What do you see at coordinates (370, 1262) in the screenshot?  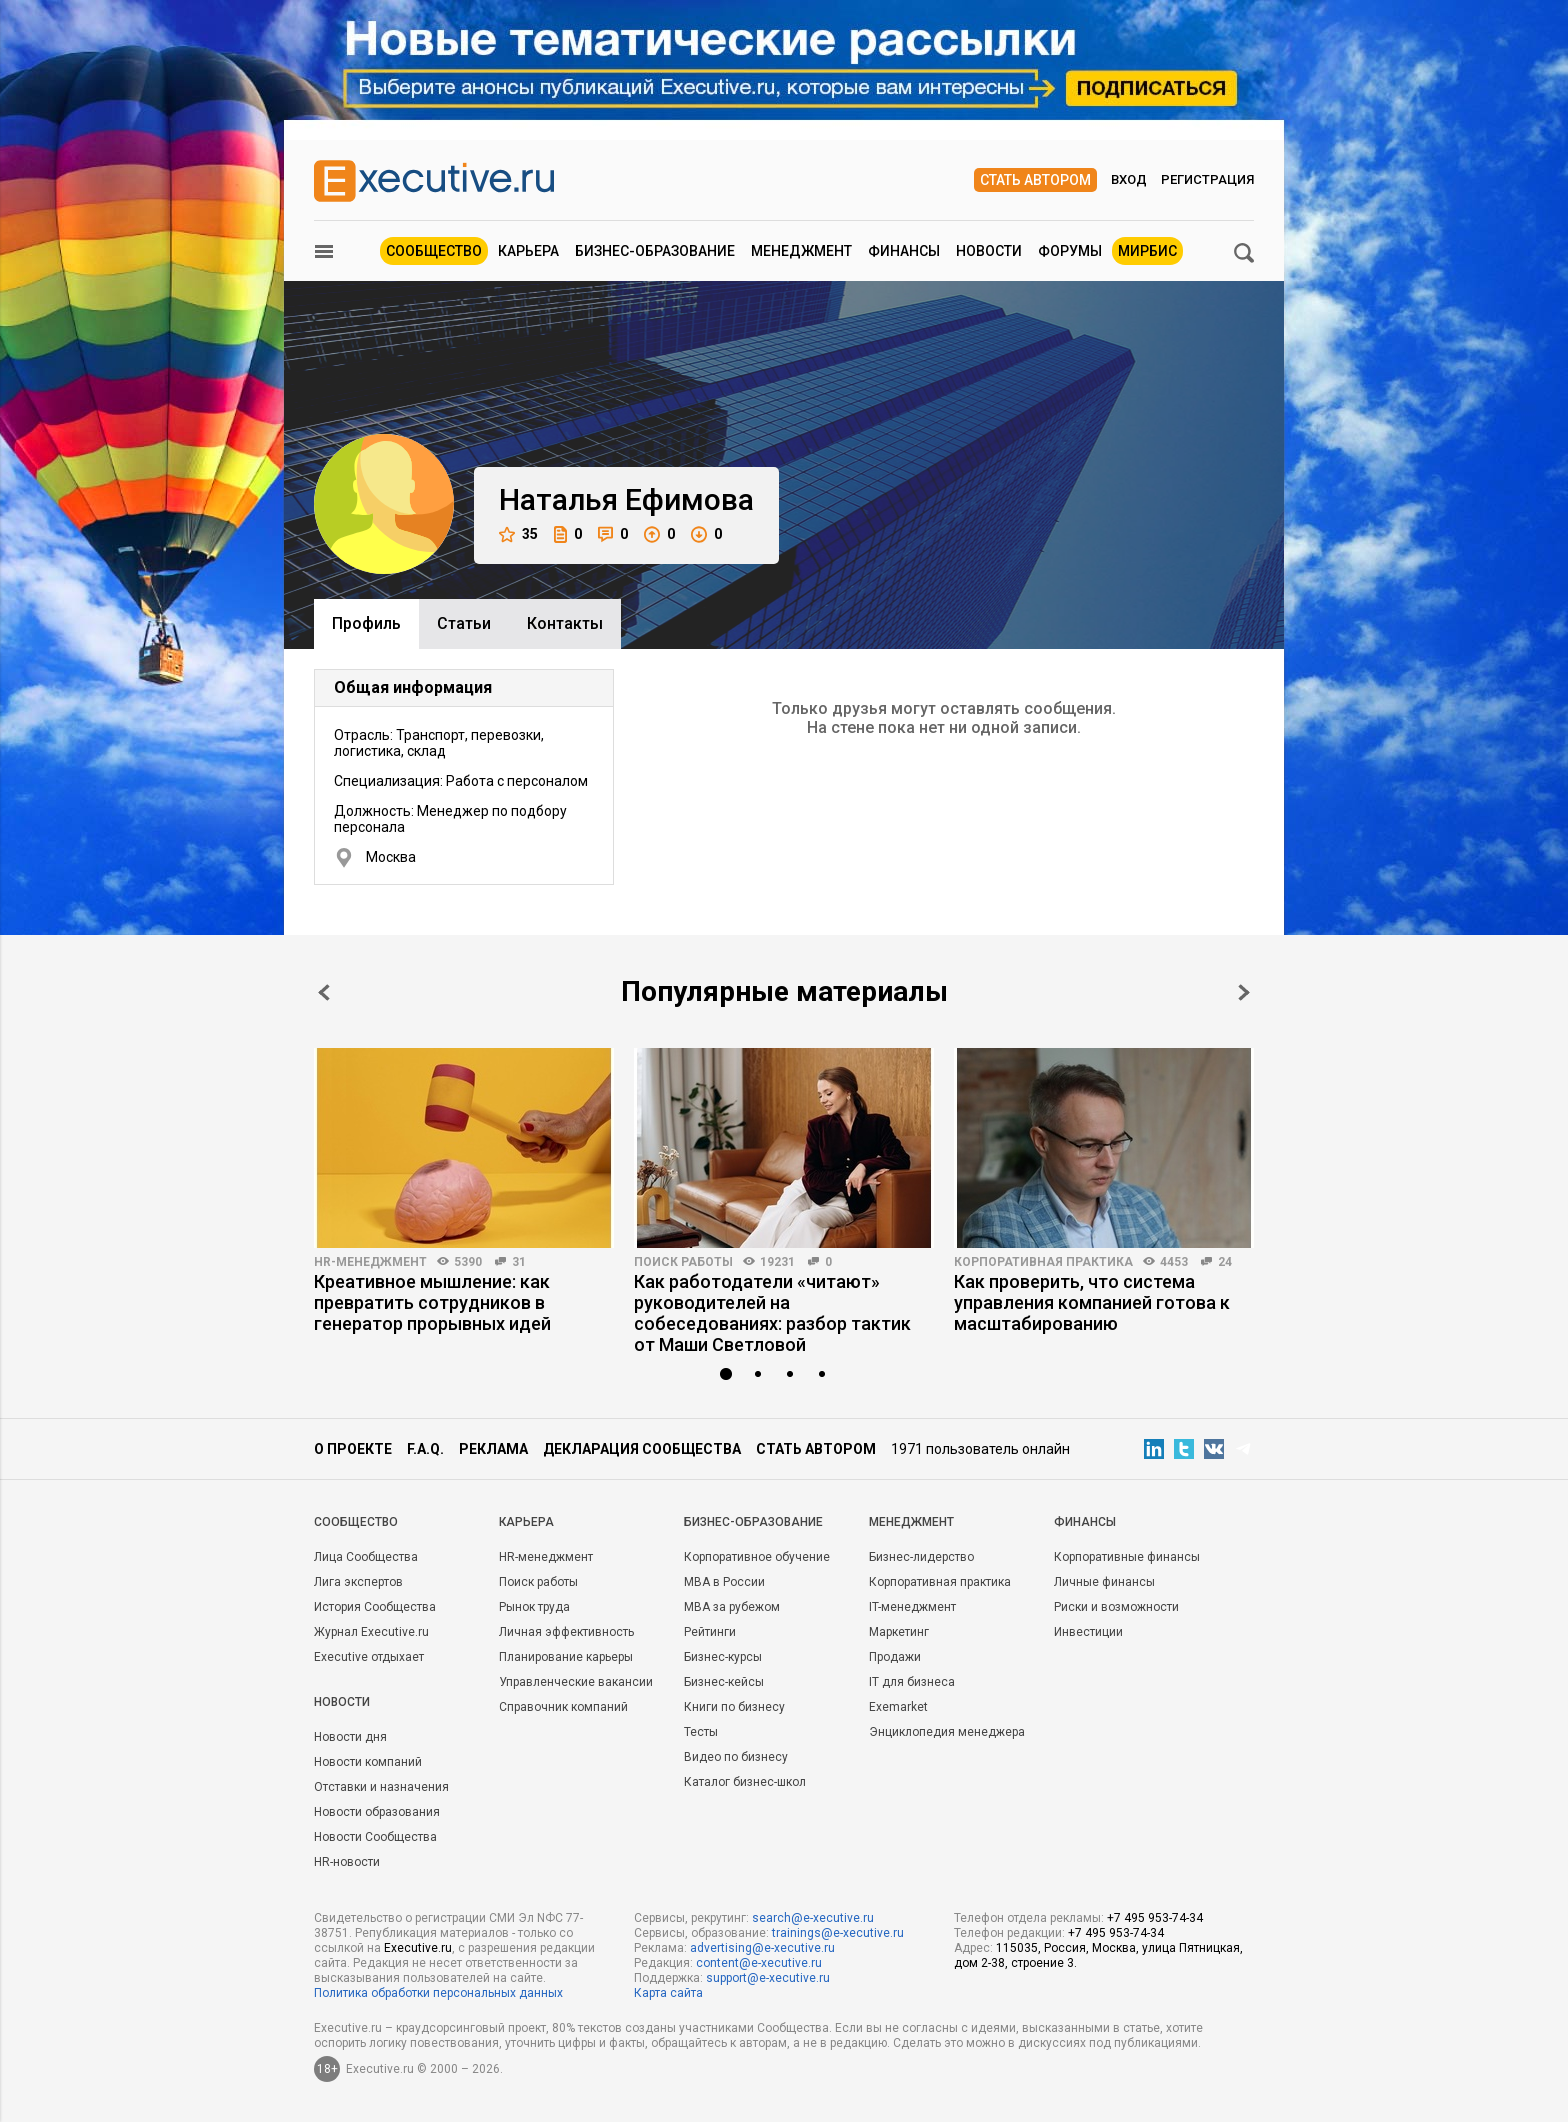 I see `HR-менеджмент` at bounding box center [370, 1262].